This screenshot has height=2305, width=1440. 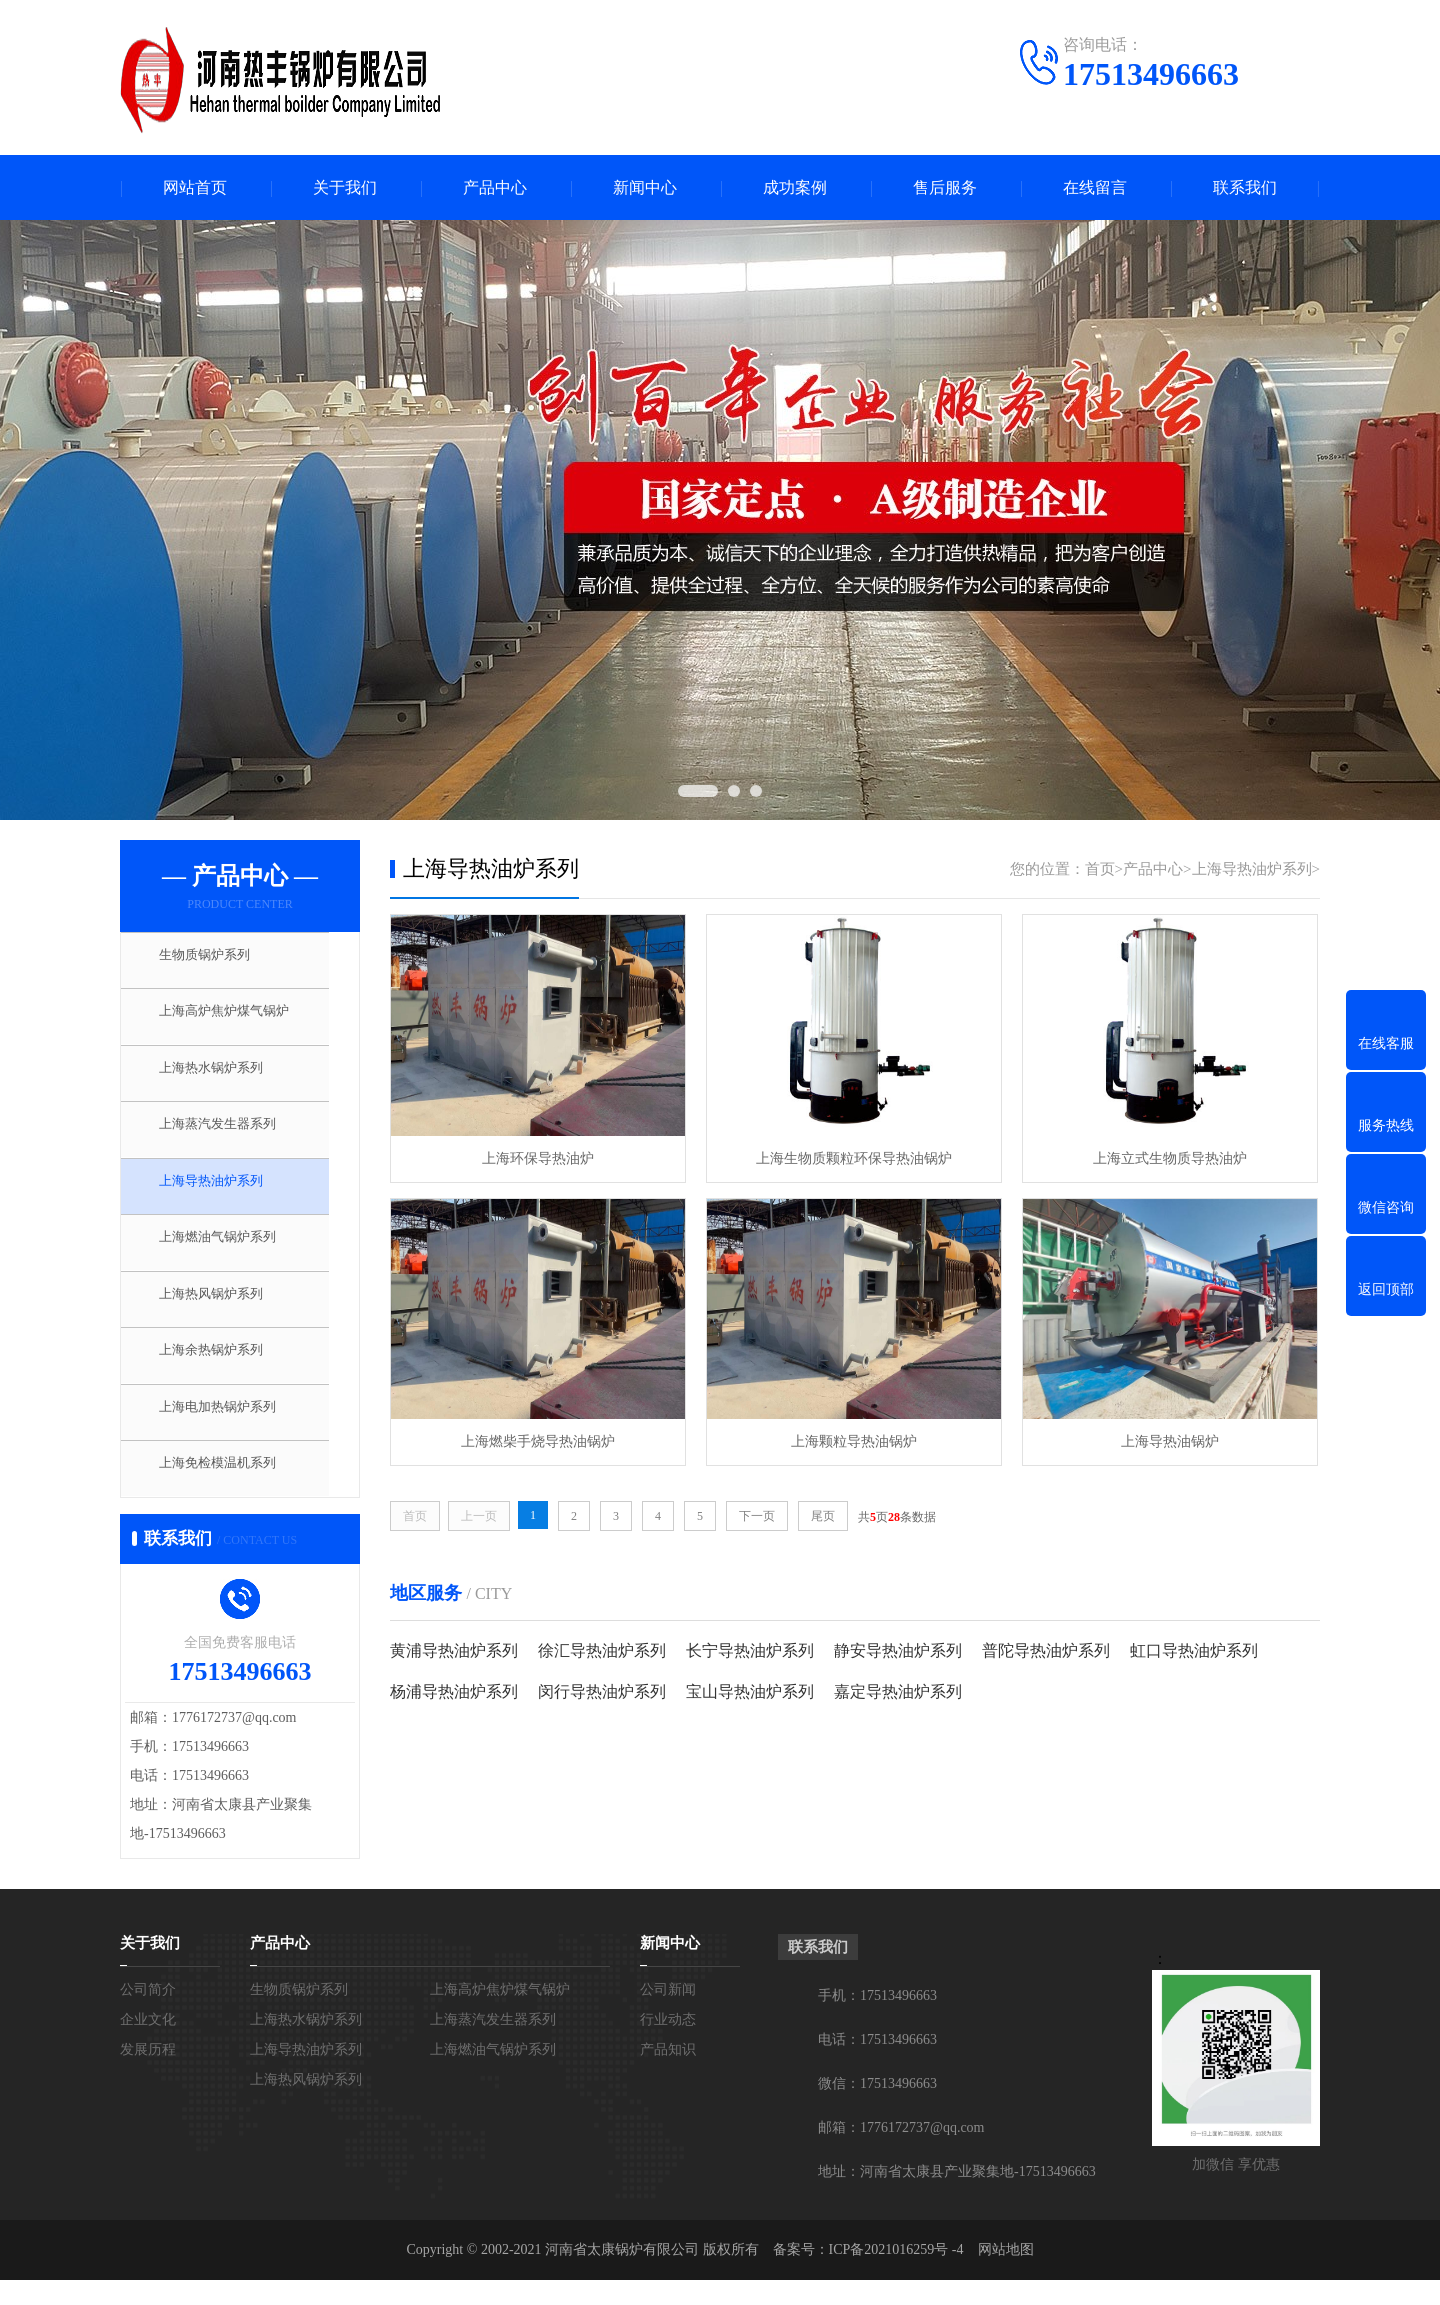 What do you see at coordinates (898, 1650) in the screenshot?
I see `静安导热油炉系列` at bounding box center [898, 1650].